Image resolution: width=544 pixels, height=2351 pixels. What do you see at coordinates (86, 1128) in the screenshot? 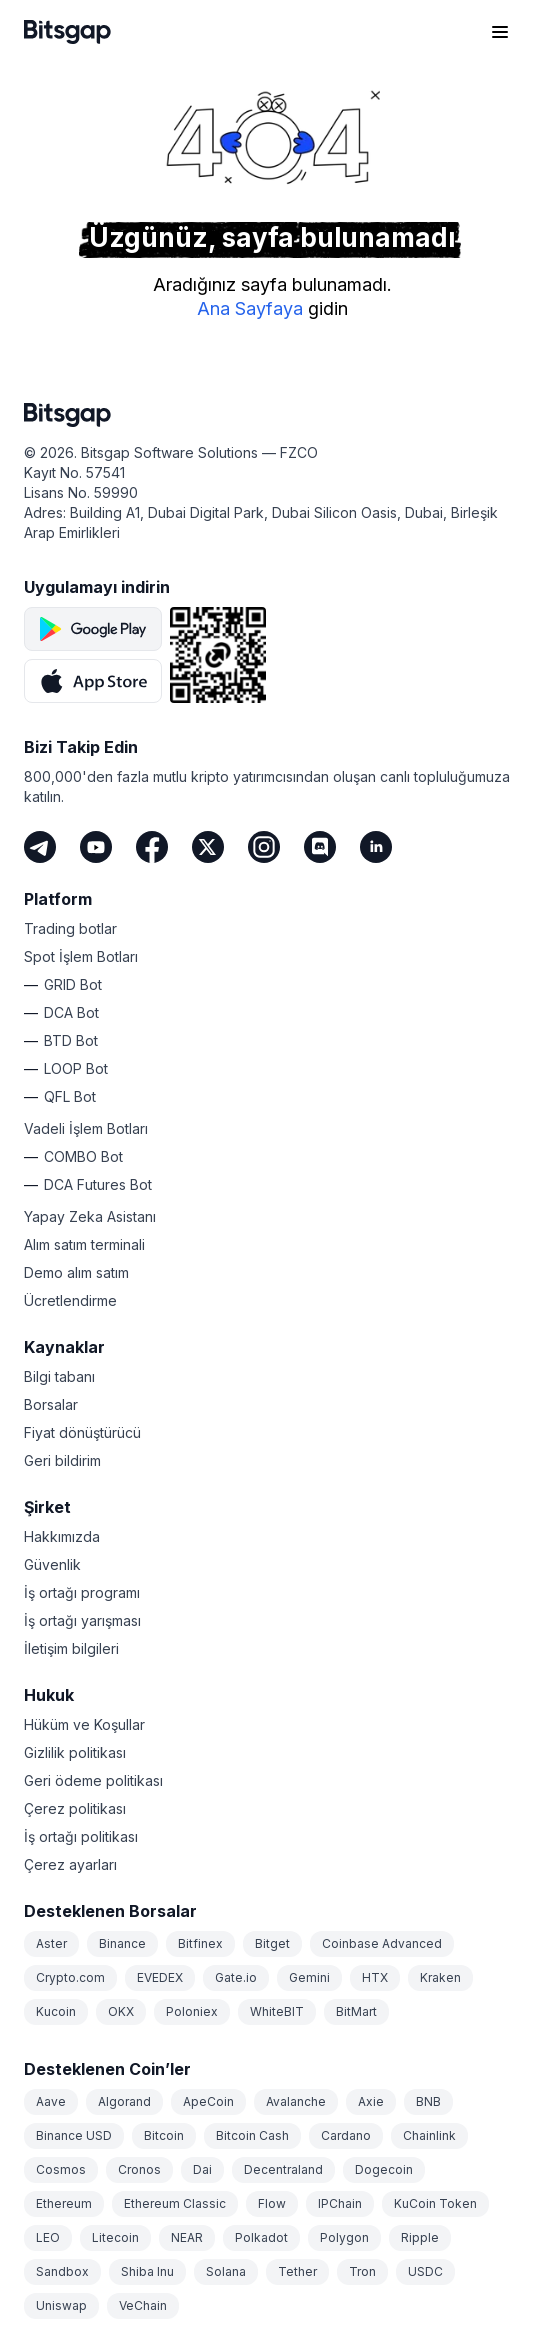
I see `Vadeli İşlem Botları` at bounding box center [86, 1128].